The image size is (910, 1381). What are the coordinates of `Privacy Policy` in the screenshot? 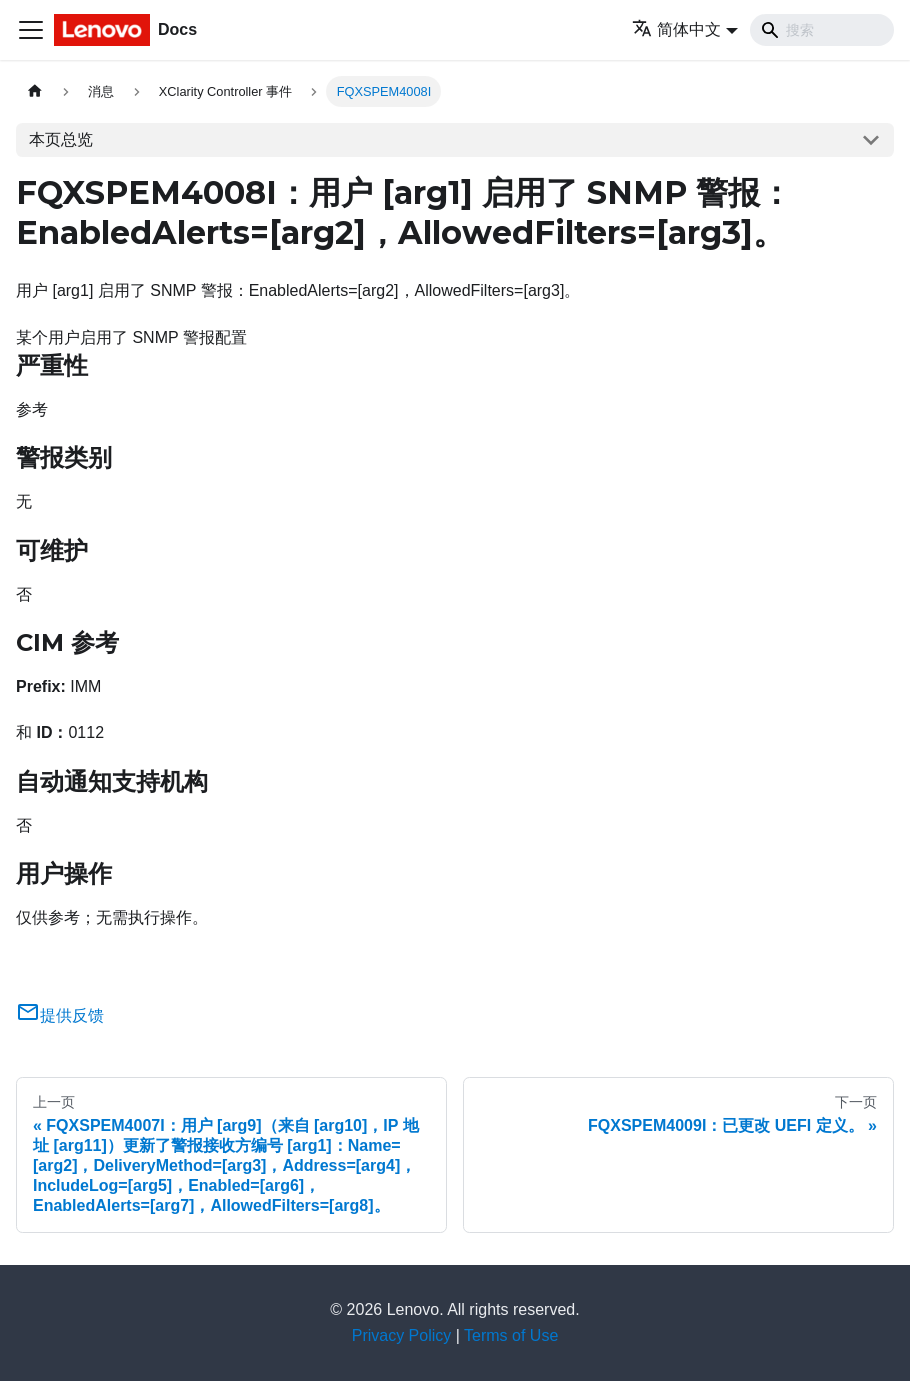 It's located at (402, 1335).